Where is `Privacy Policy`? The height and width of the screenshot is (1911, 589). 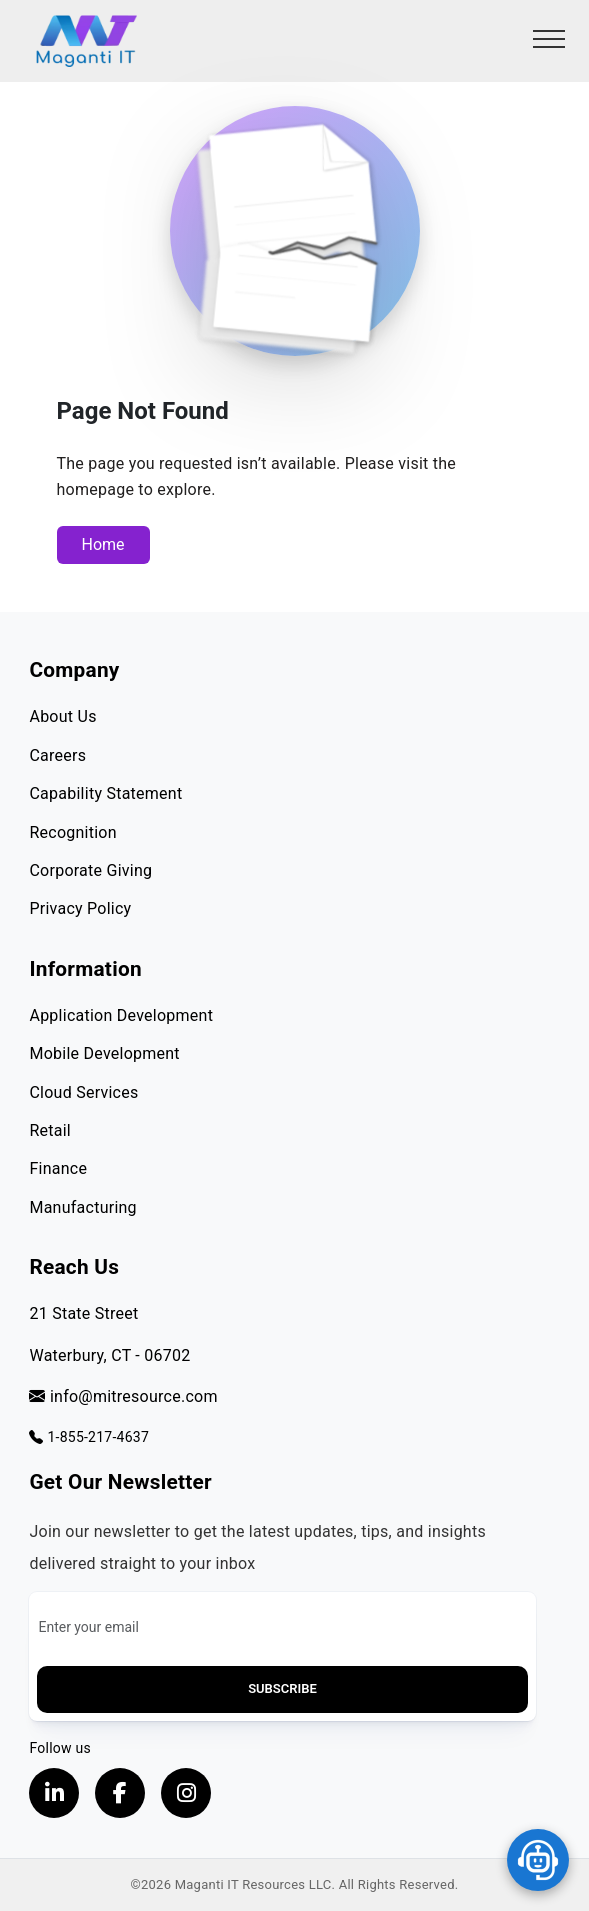
Privacy Policy is located at coordinates (80, 908).